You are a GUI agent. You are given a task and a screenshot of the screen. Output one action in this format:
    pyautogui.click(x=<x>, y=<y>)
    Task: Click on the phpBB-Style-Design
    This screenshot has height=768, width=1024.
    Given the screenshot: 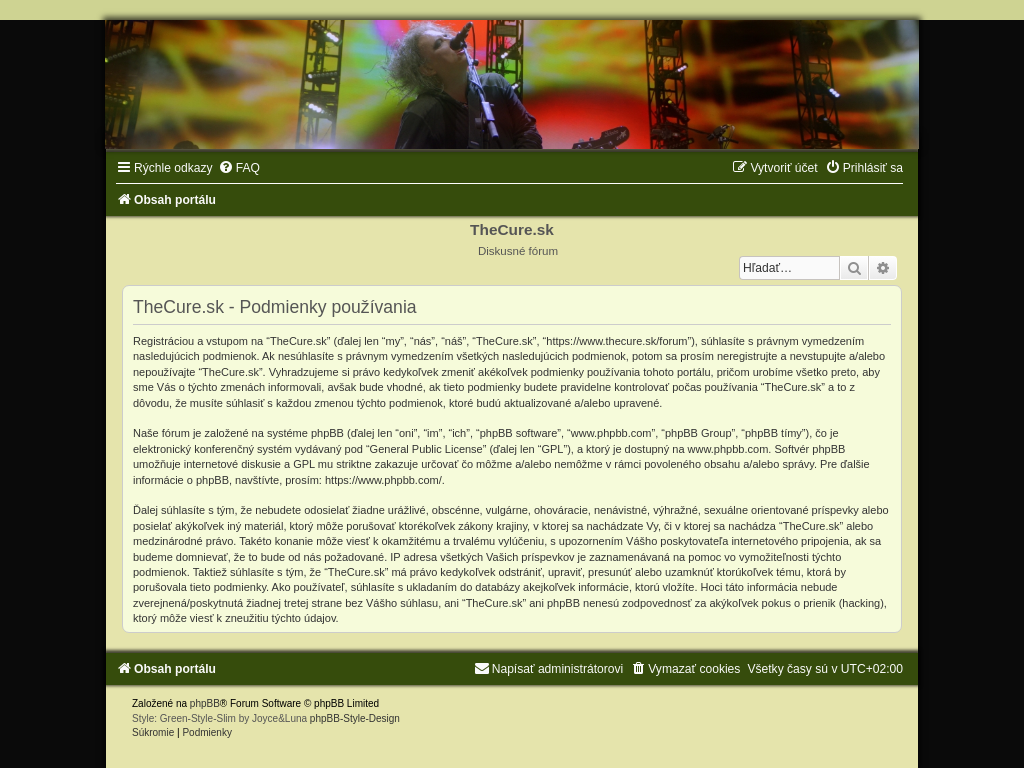 What is the action you would take?
    pyautogui.click(x=355, y=718)
    